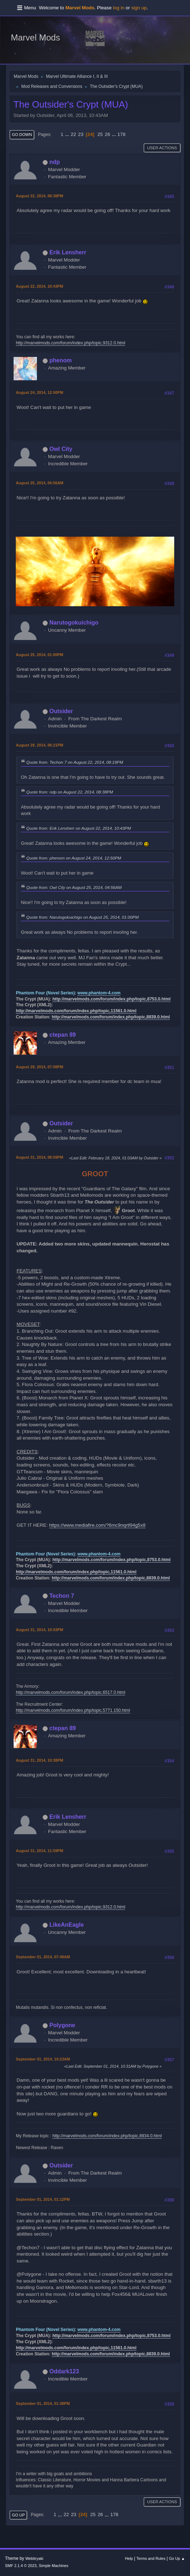 The width and height of the screenshot is (190, 2576). Describe the element at coordinates (98, 992) in the screenshot. I see `www.phantom-4.com` at that location.